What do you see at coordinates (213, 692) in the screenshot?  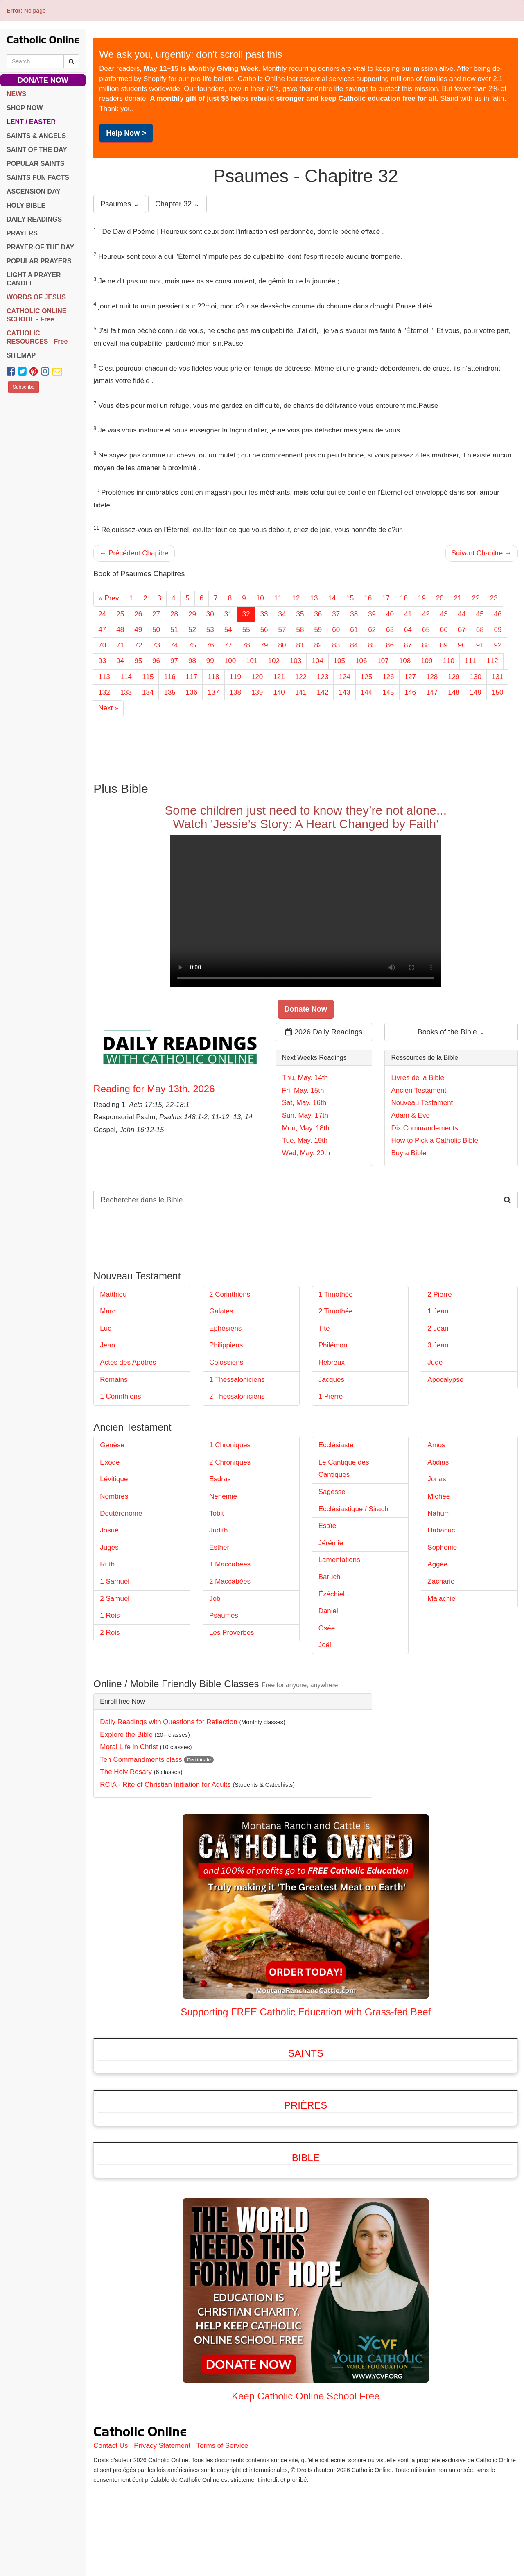 I see `137` at bounding box center [213, 692].